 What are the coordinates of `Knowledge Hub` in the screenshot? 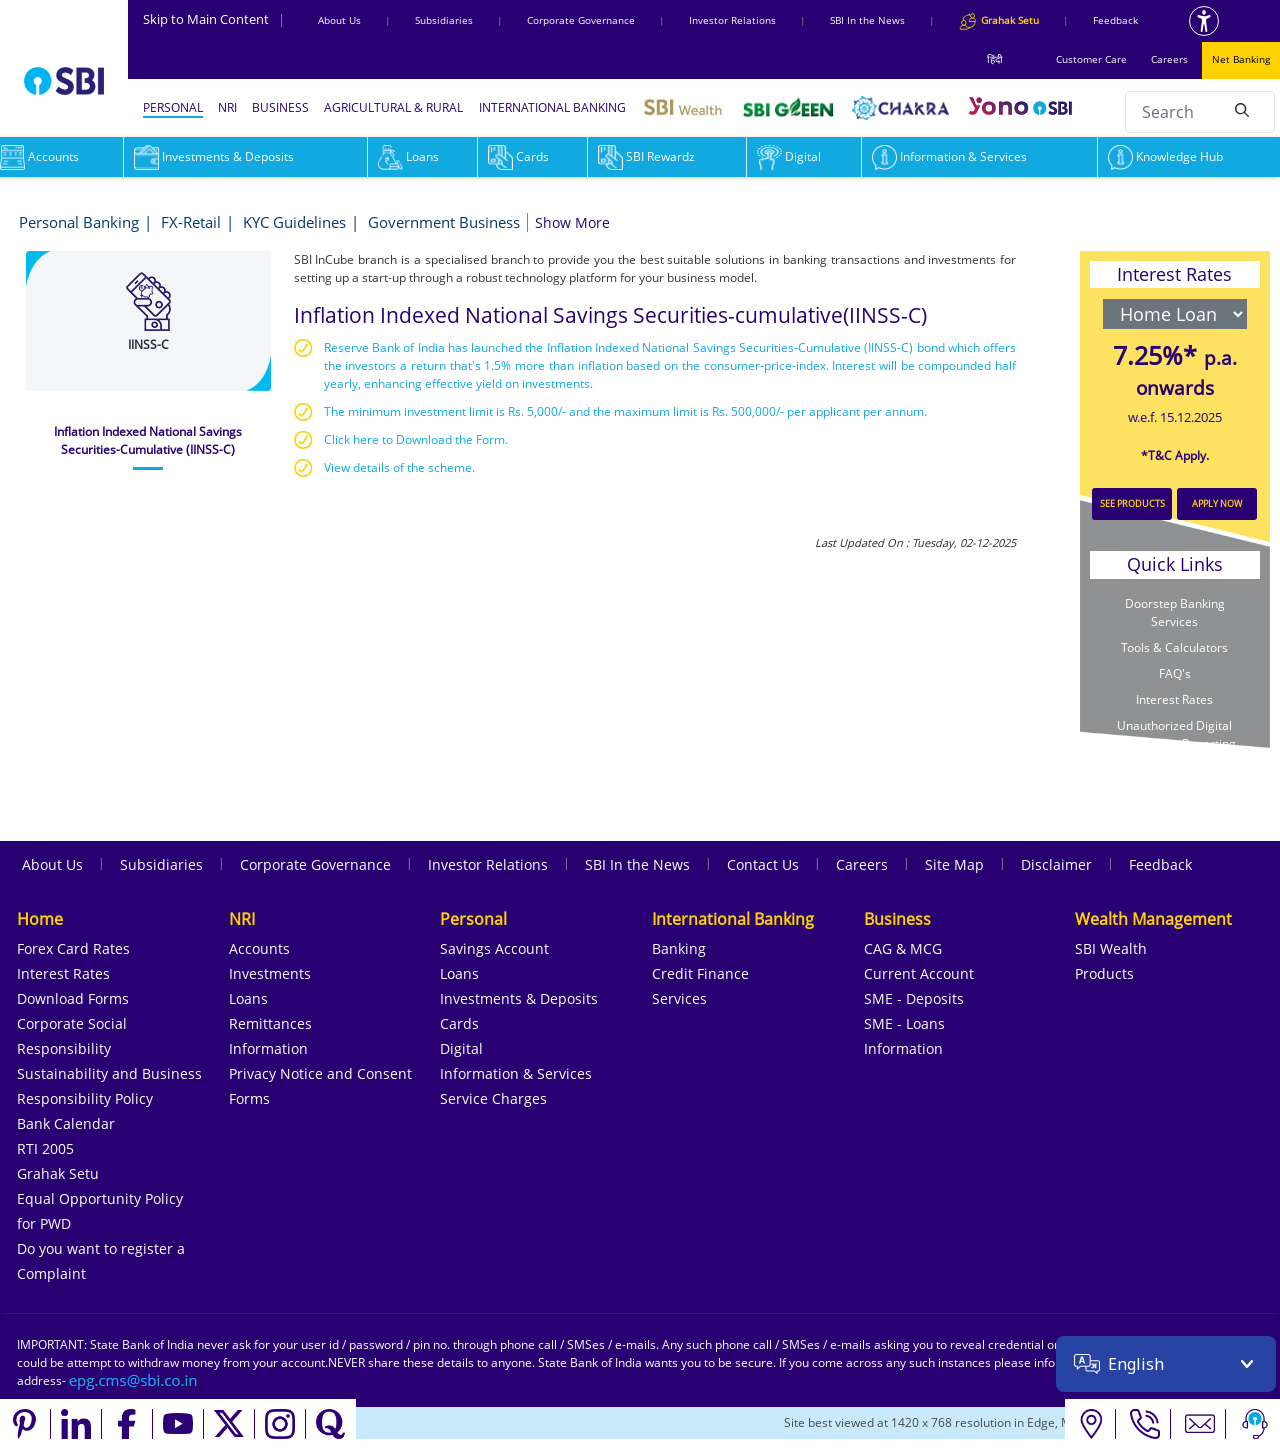 It's located at (1165, 156).